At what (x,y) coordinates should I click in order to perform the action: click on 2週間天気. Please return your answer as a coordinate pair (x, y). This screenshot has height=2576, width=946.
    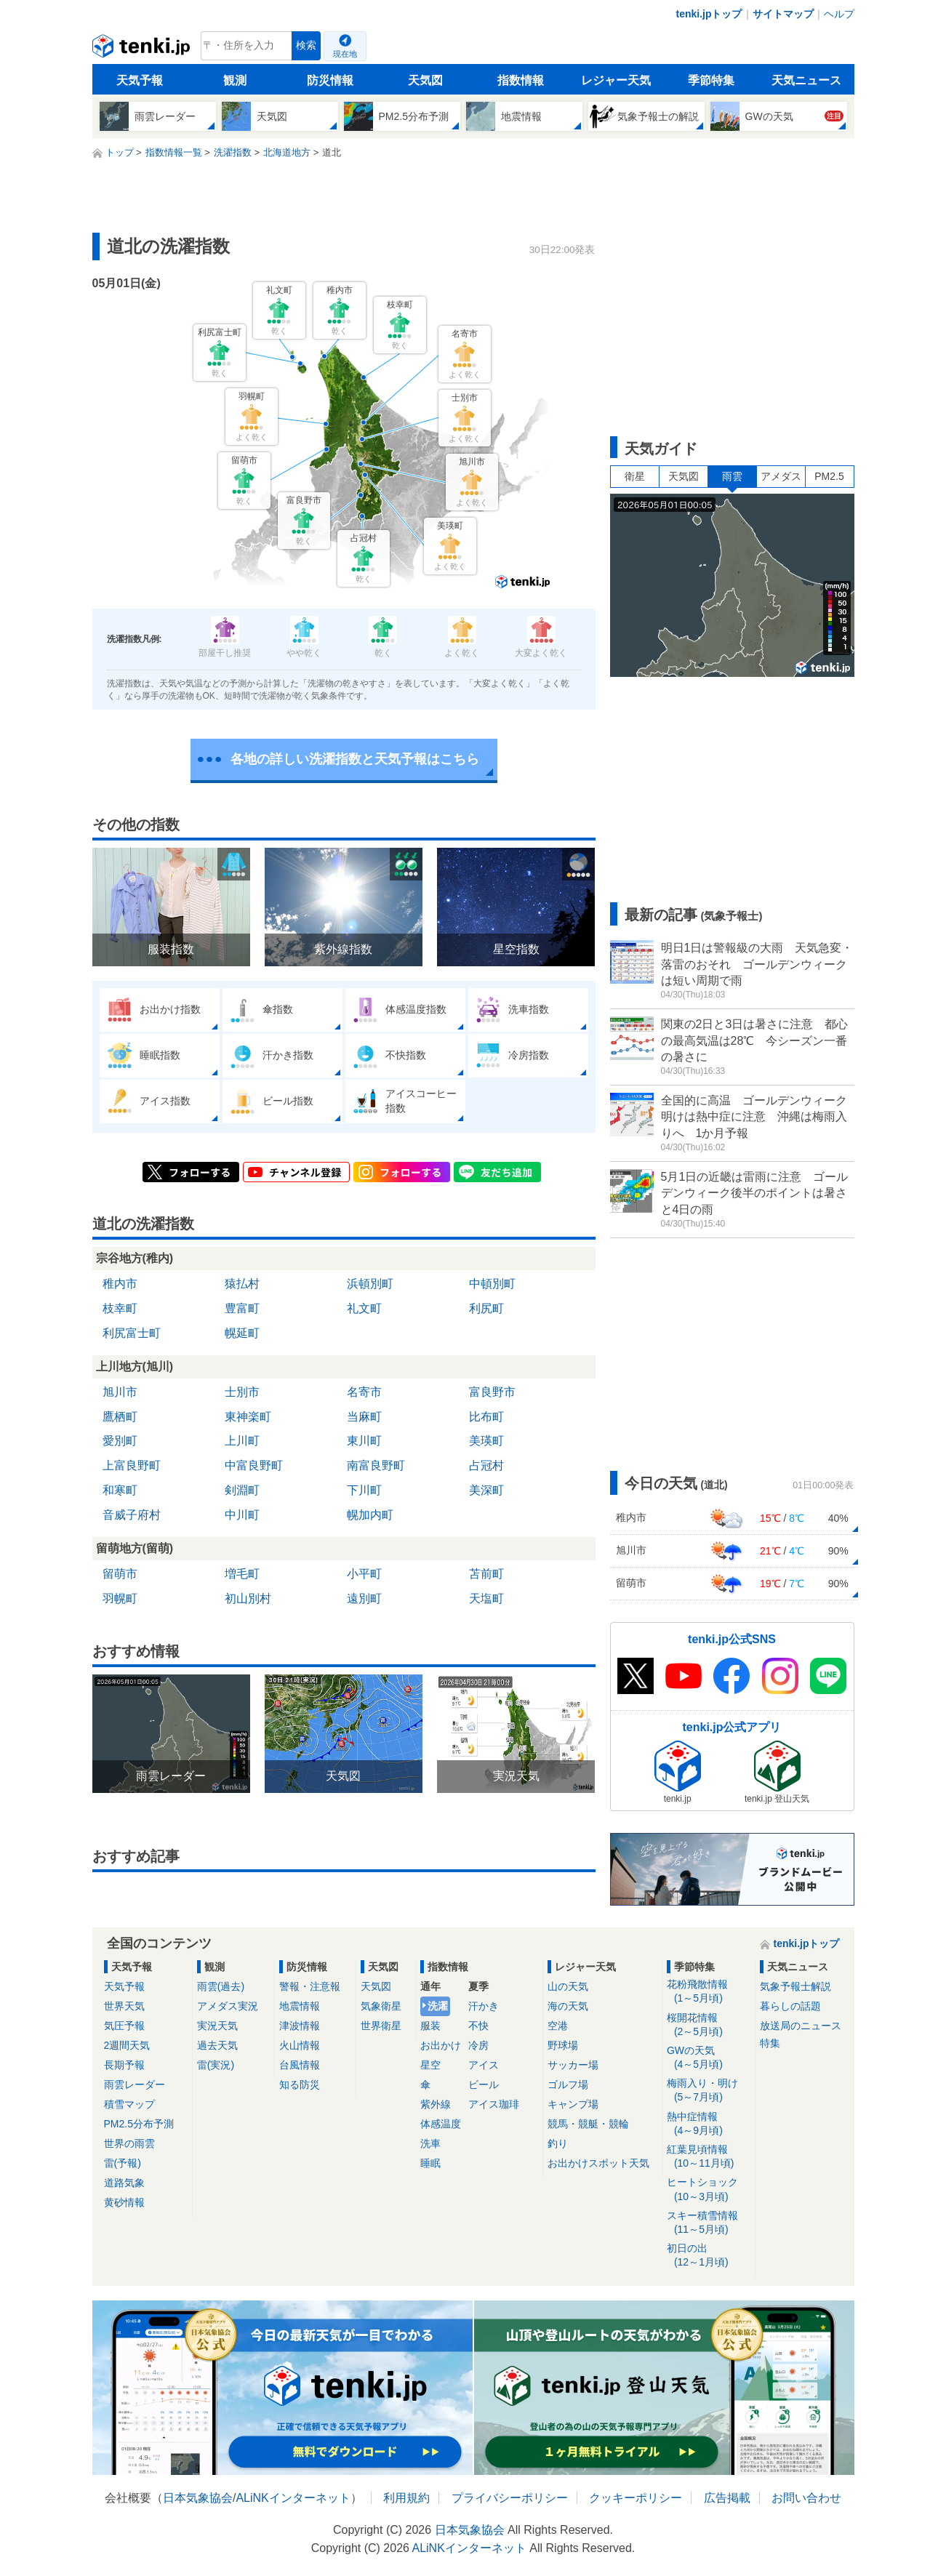
    Looking at the image, I should click on (127, 2045).